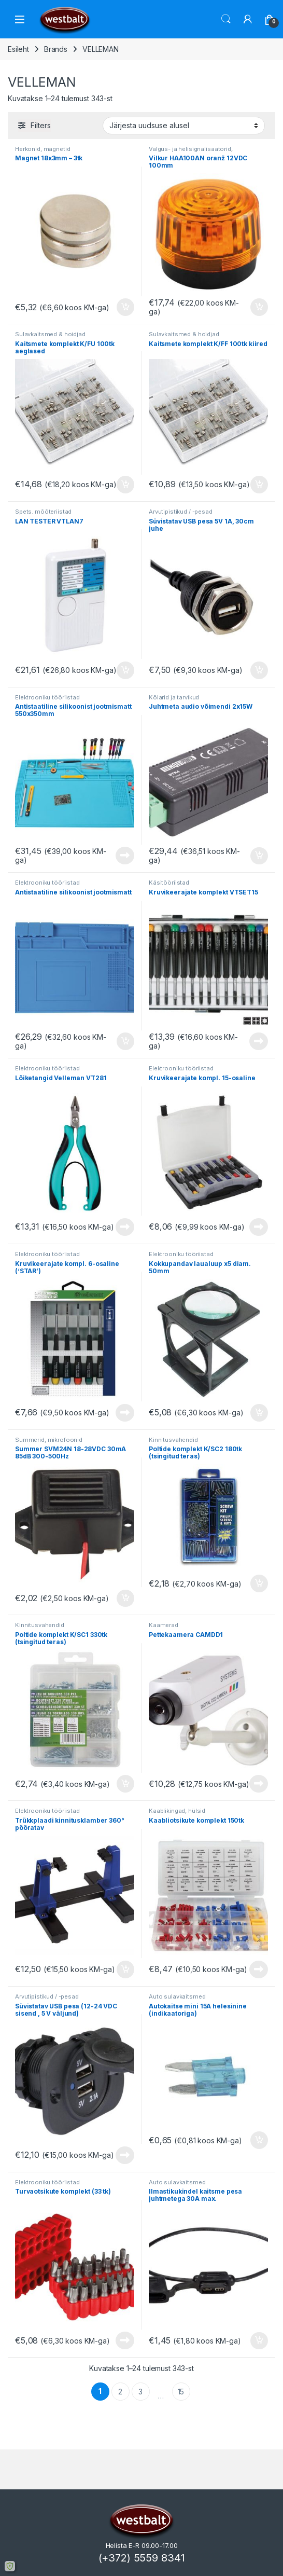  Describe the element at coordinates (174, 697) in the screenshot. I see `Kõlarid ja tarvikud` at that location.